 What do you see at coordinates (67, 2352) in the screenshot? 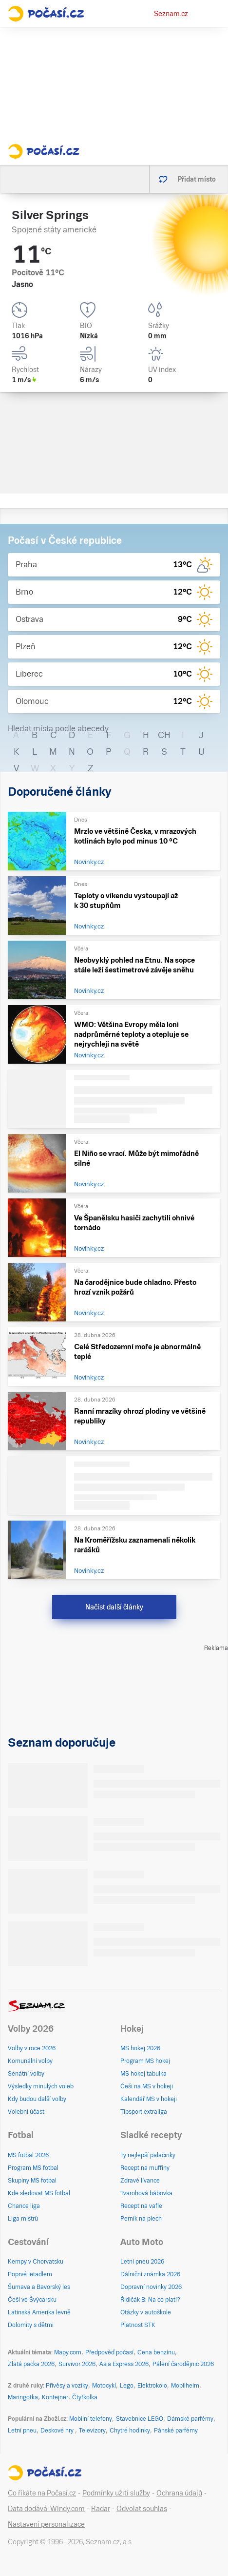
I see `Mapy.com` at bounding box center [67, 2352].